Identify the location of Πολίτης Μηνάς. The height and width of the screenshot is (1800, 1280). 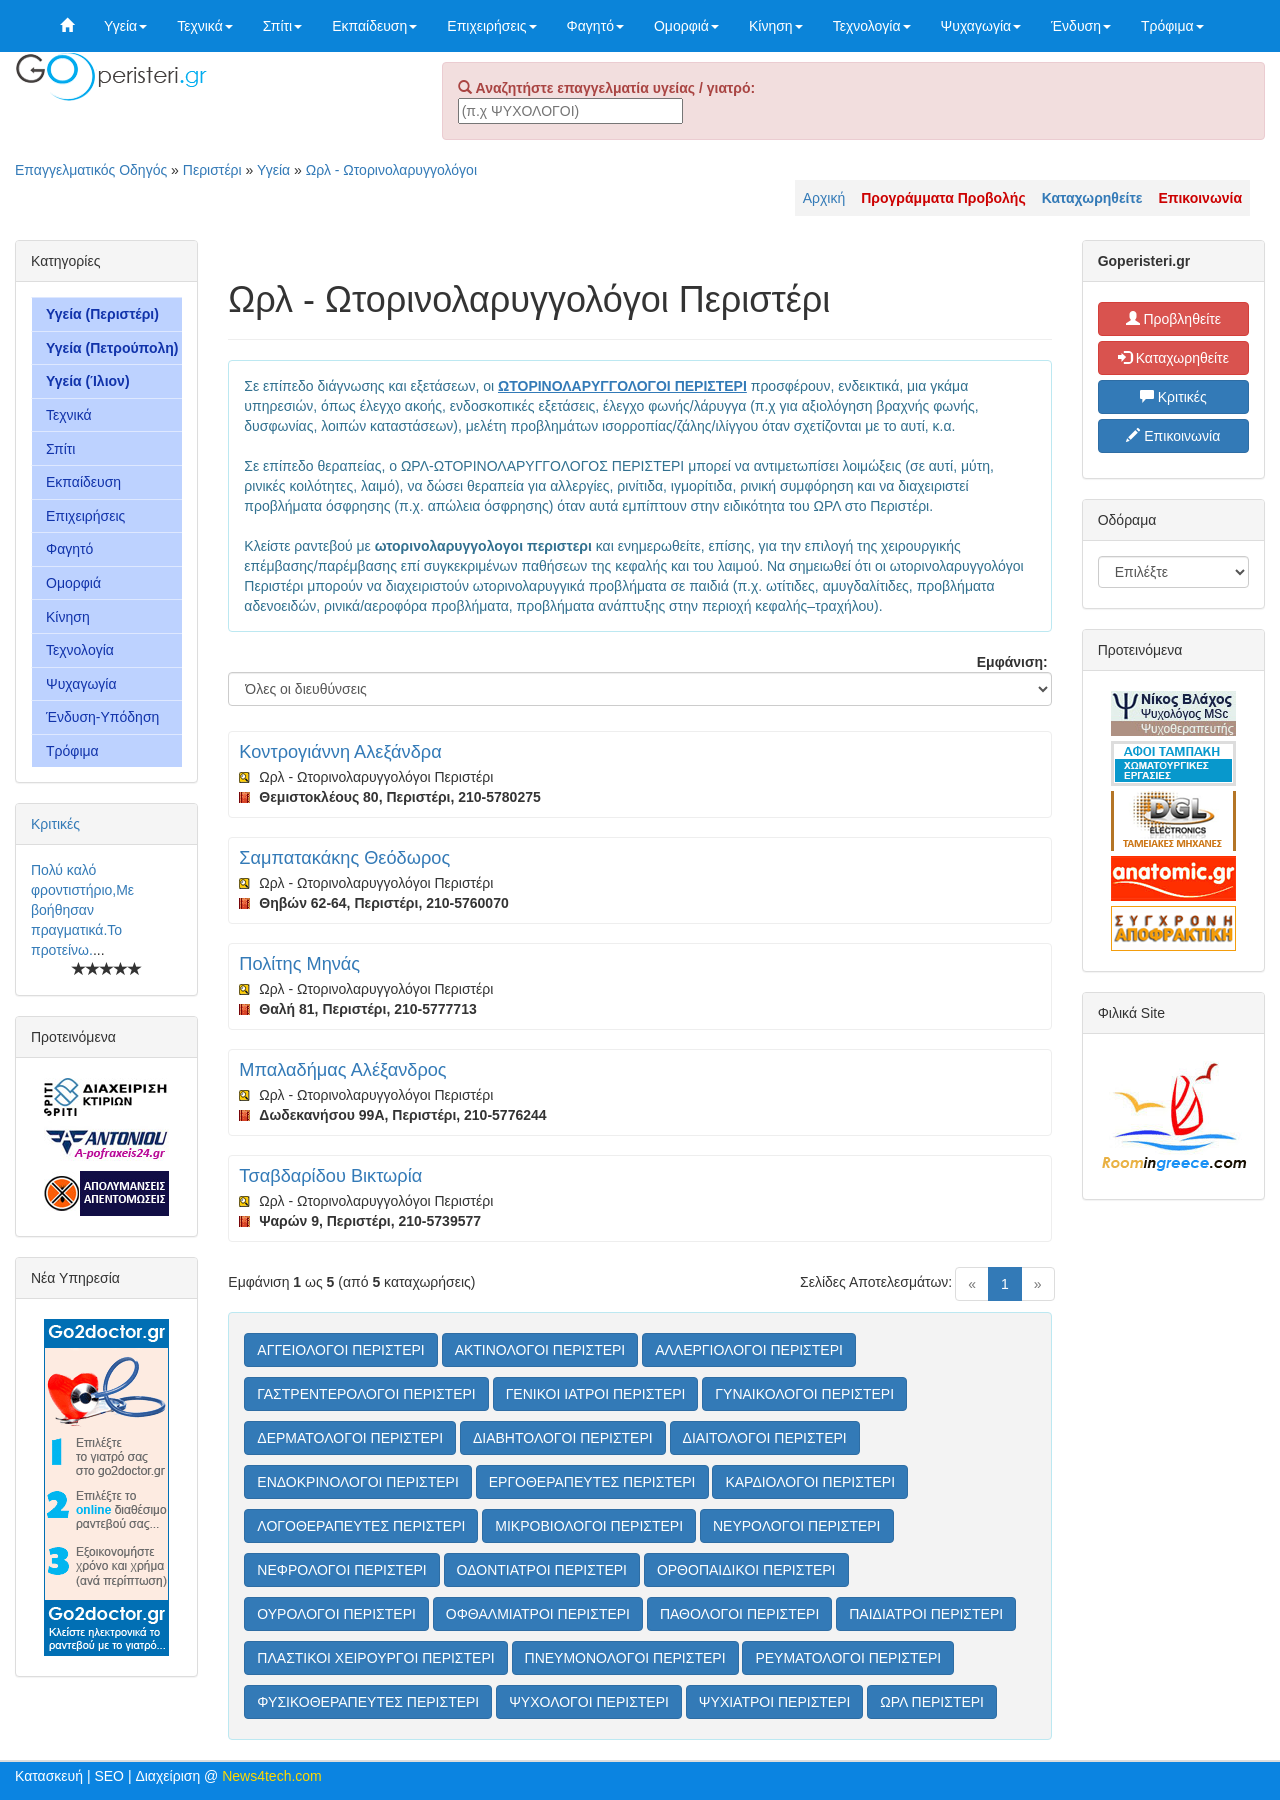
(299, 964).